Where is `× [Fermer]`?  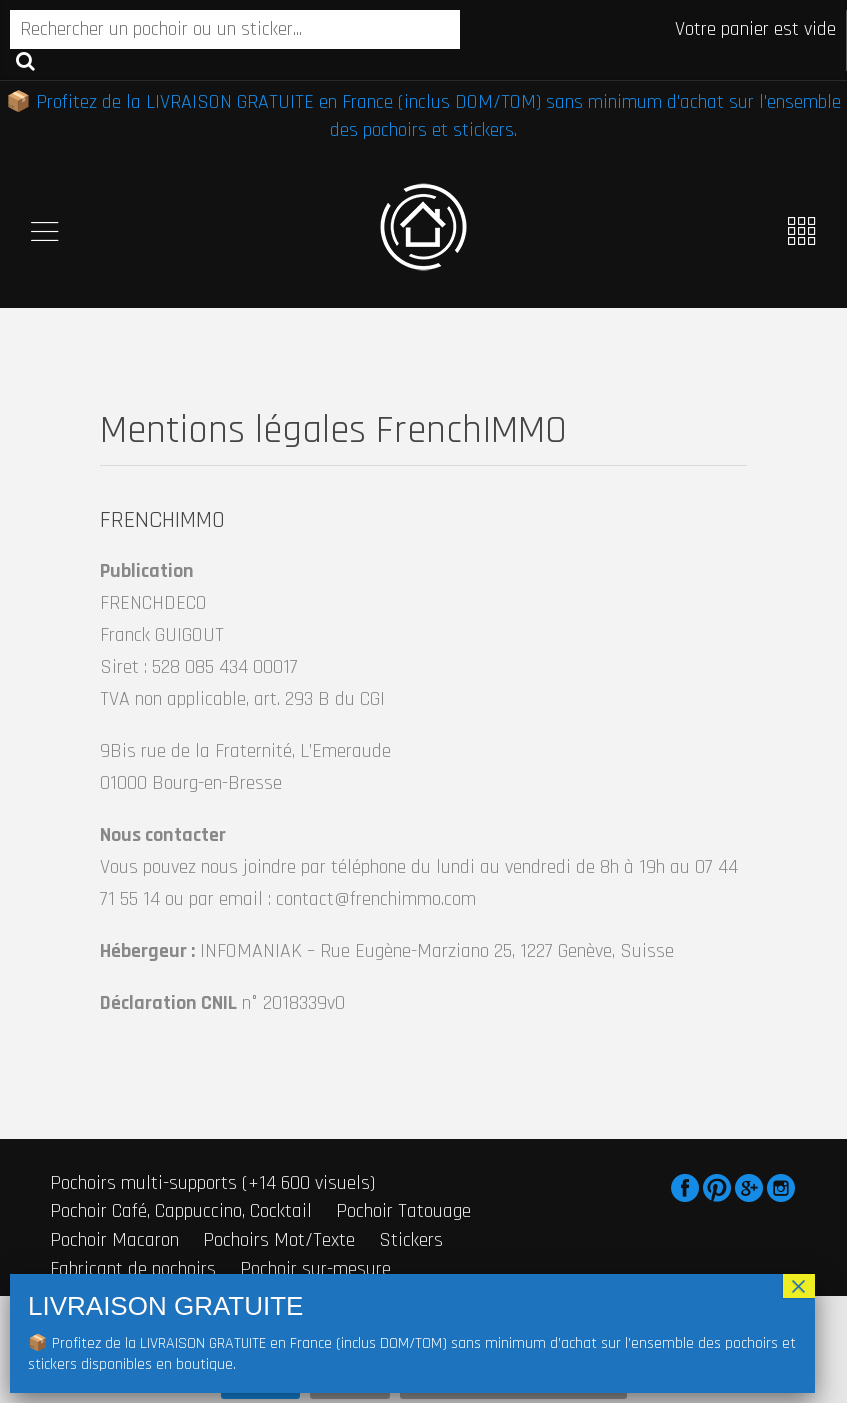
× [Fermer] is located at coordinates (799, 1286).